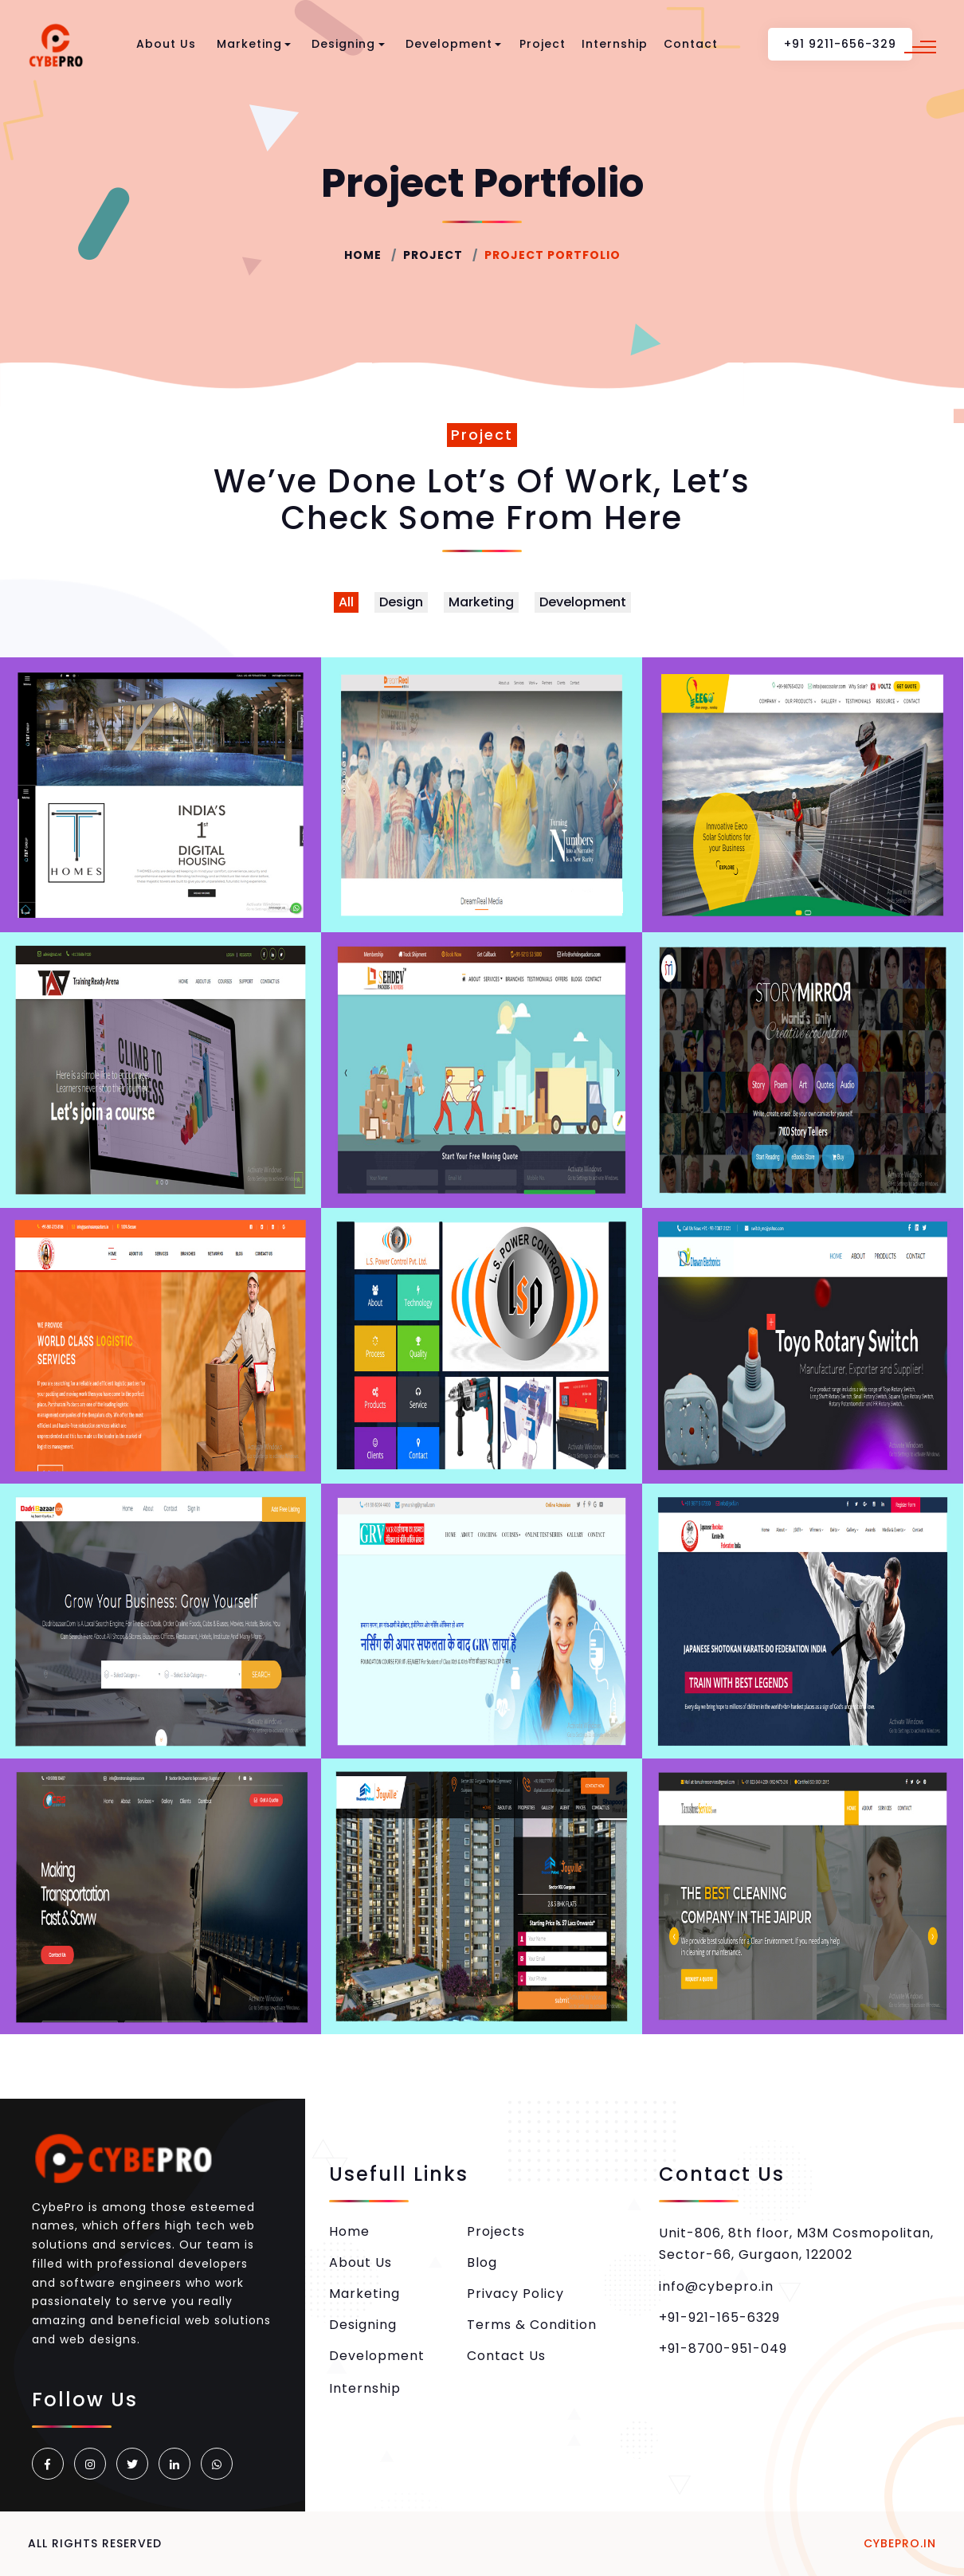 The width and height of the screenshot is (964, 2576). I want to click on About Us, so click(166, 44).